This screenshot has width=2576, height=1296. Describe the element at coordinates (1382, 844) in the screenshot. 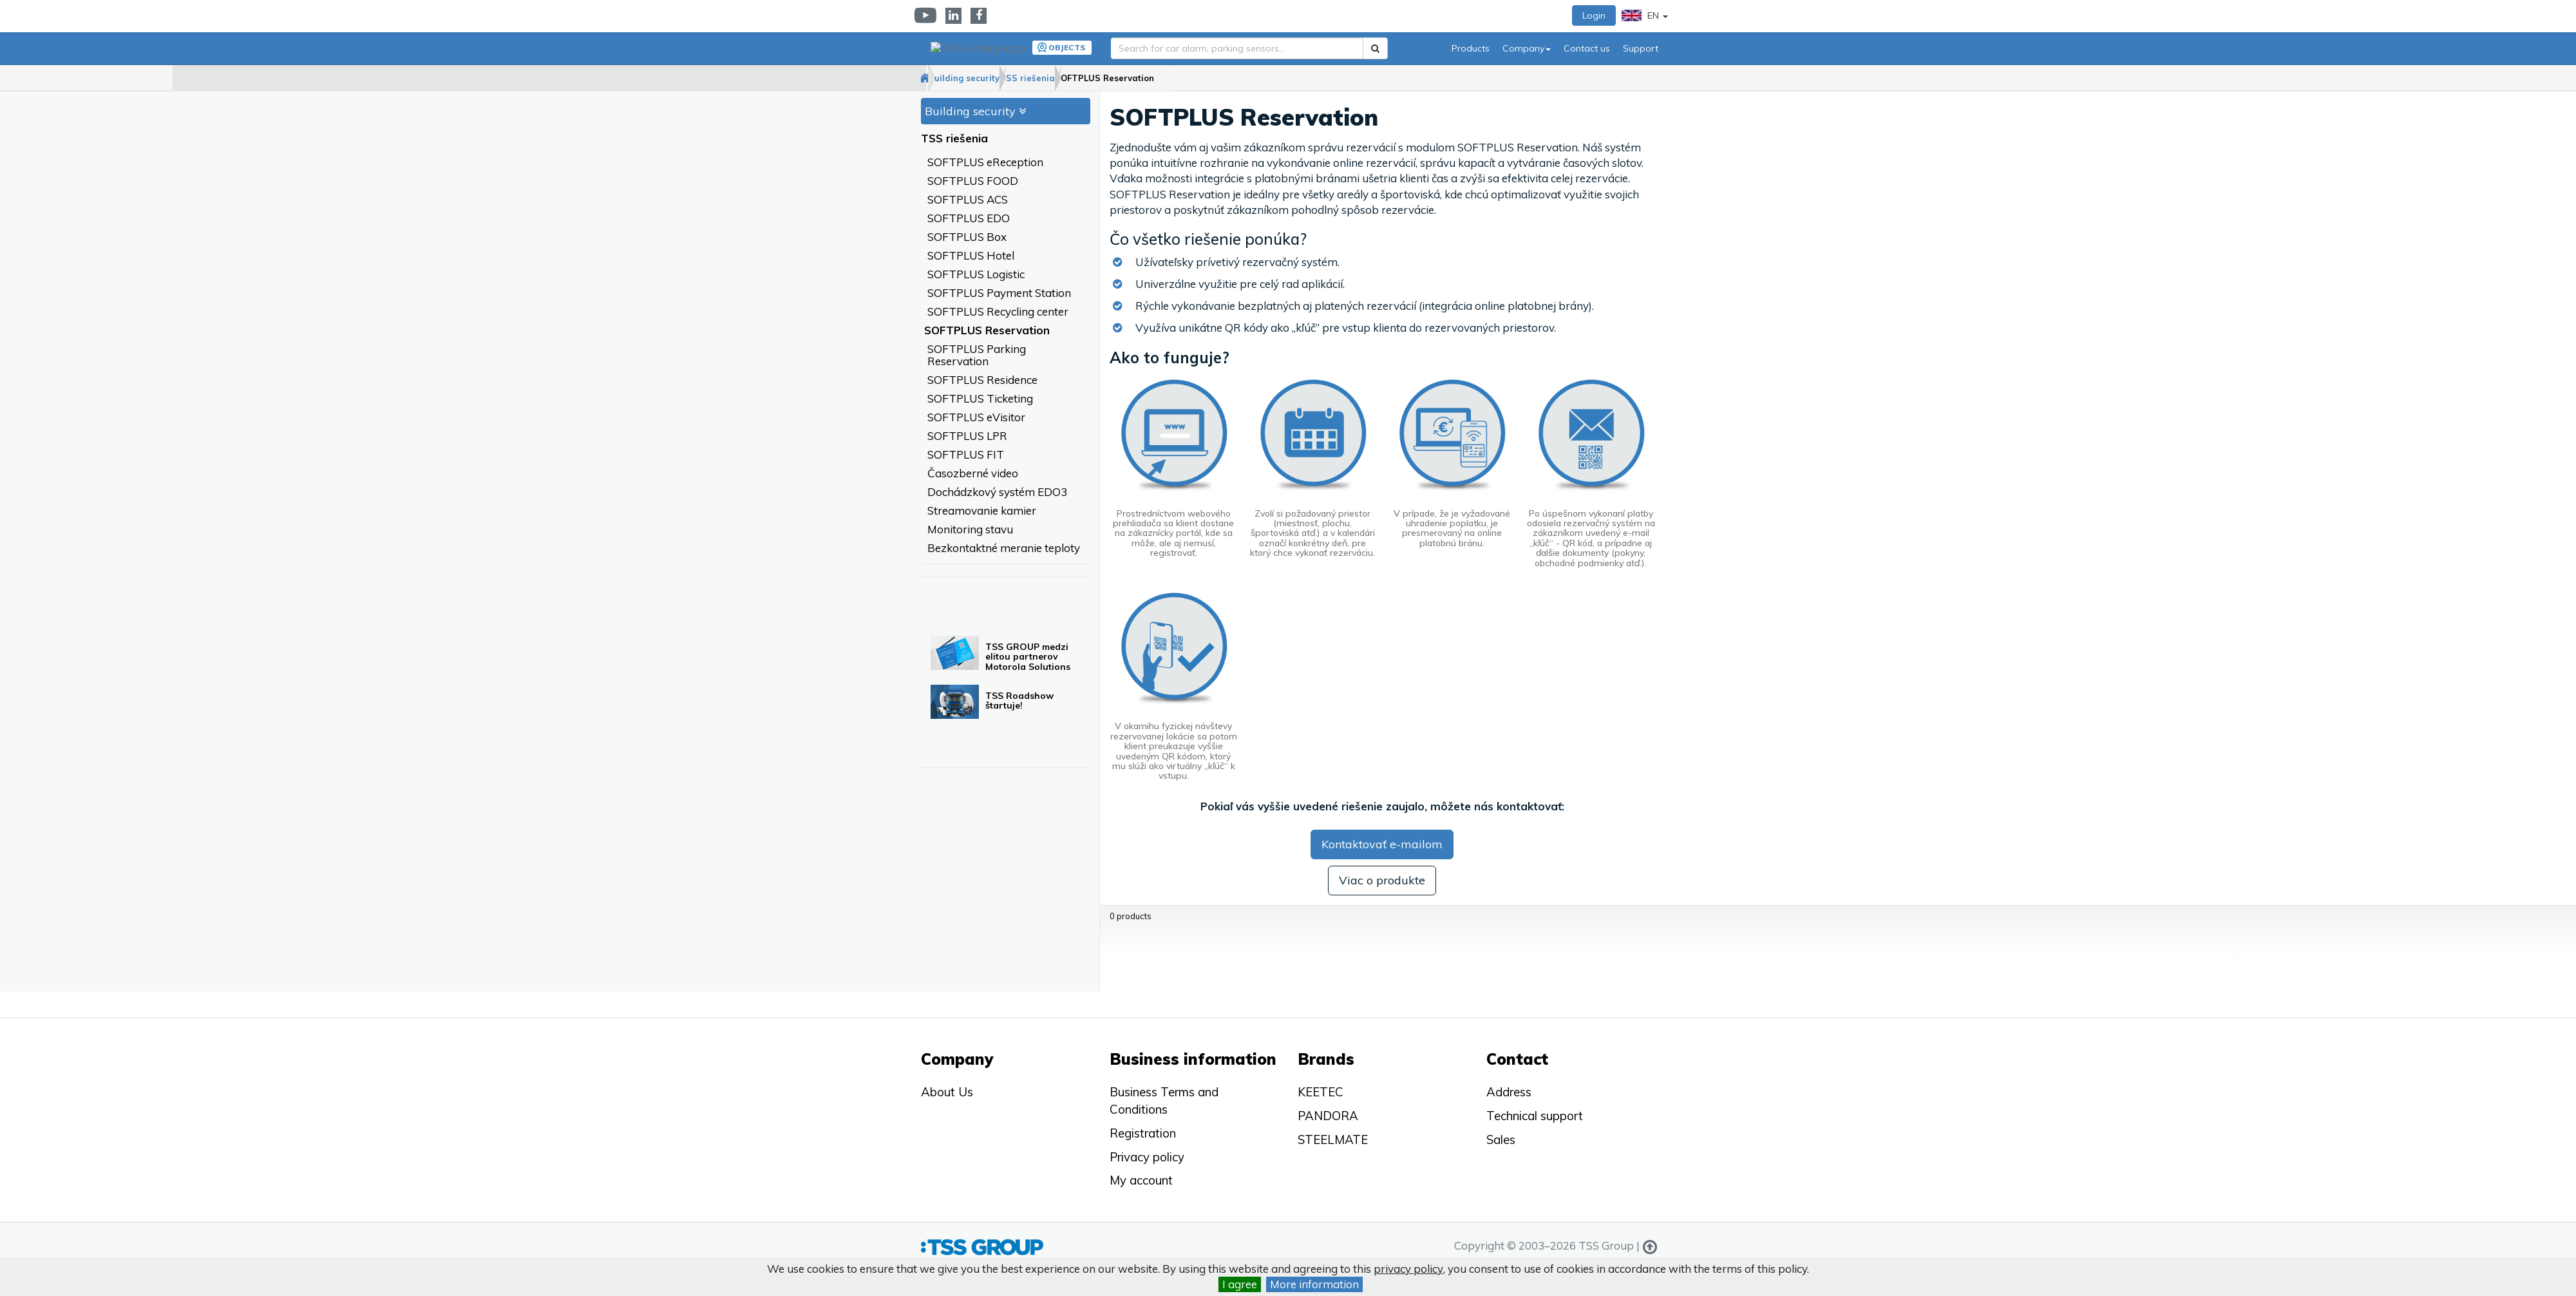

I see `Kontaktovať e-mailom` at that location.